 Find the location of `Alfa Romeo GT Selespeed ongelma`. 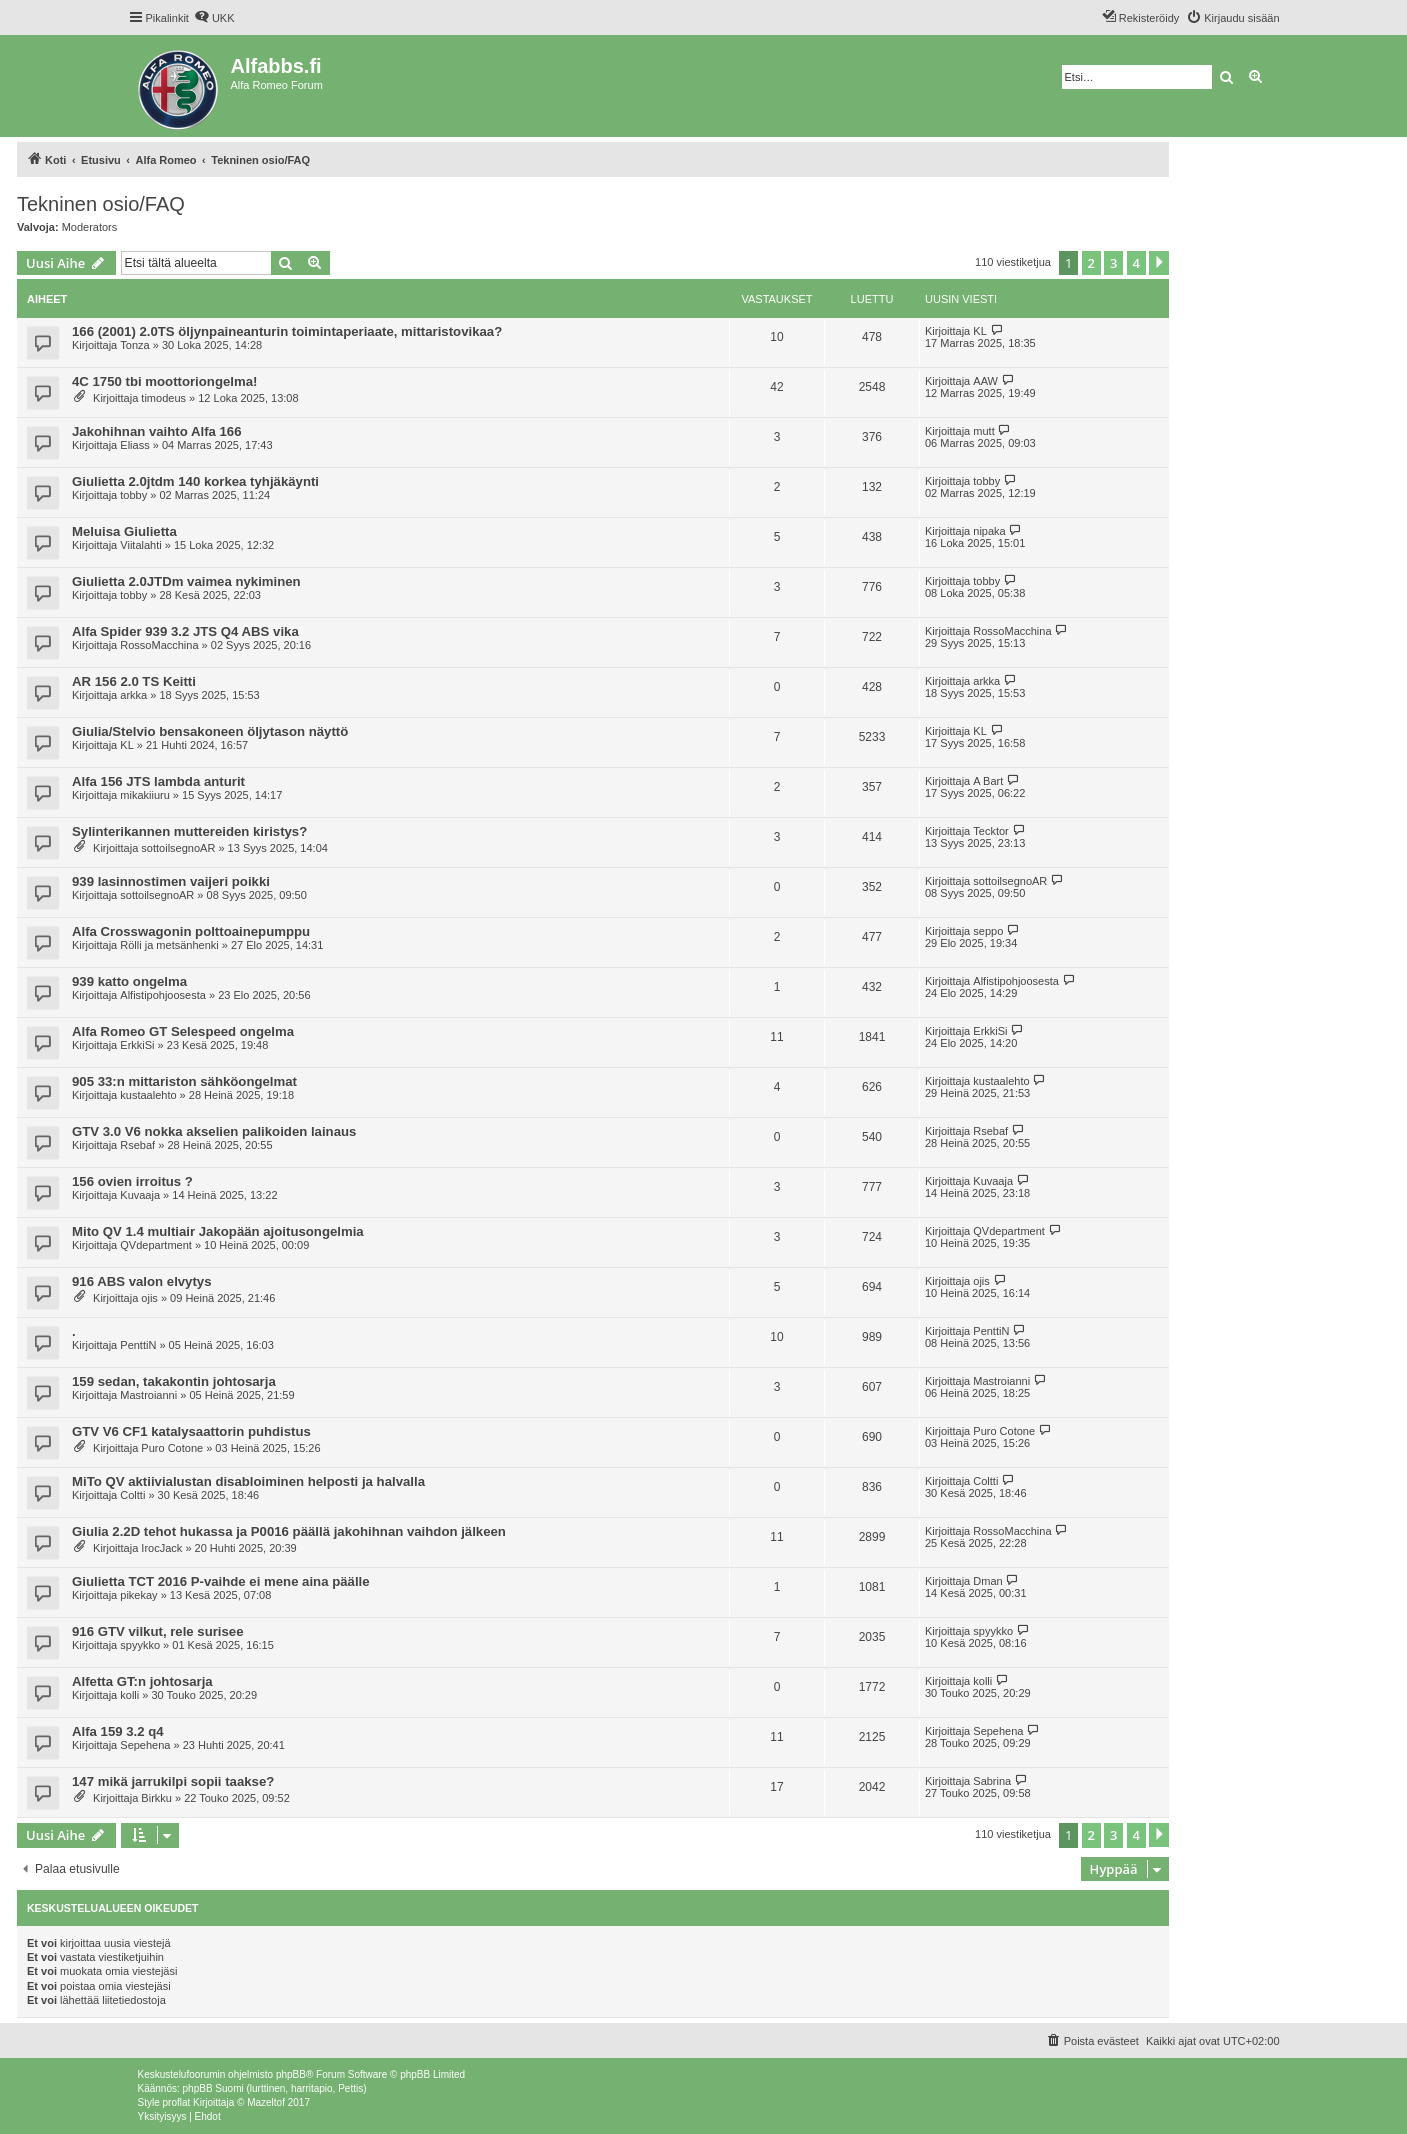

Alfa Romeo GT Selespeed ongelma is located at coordinates (183, 1031).